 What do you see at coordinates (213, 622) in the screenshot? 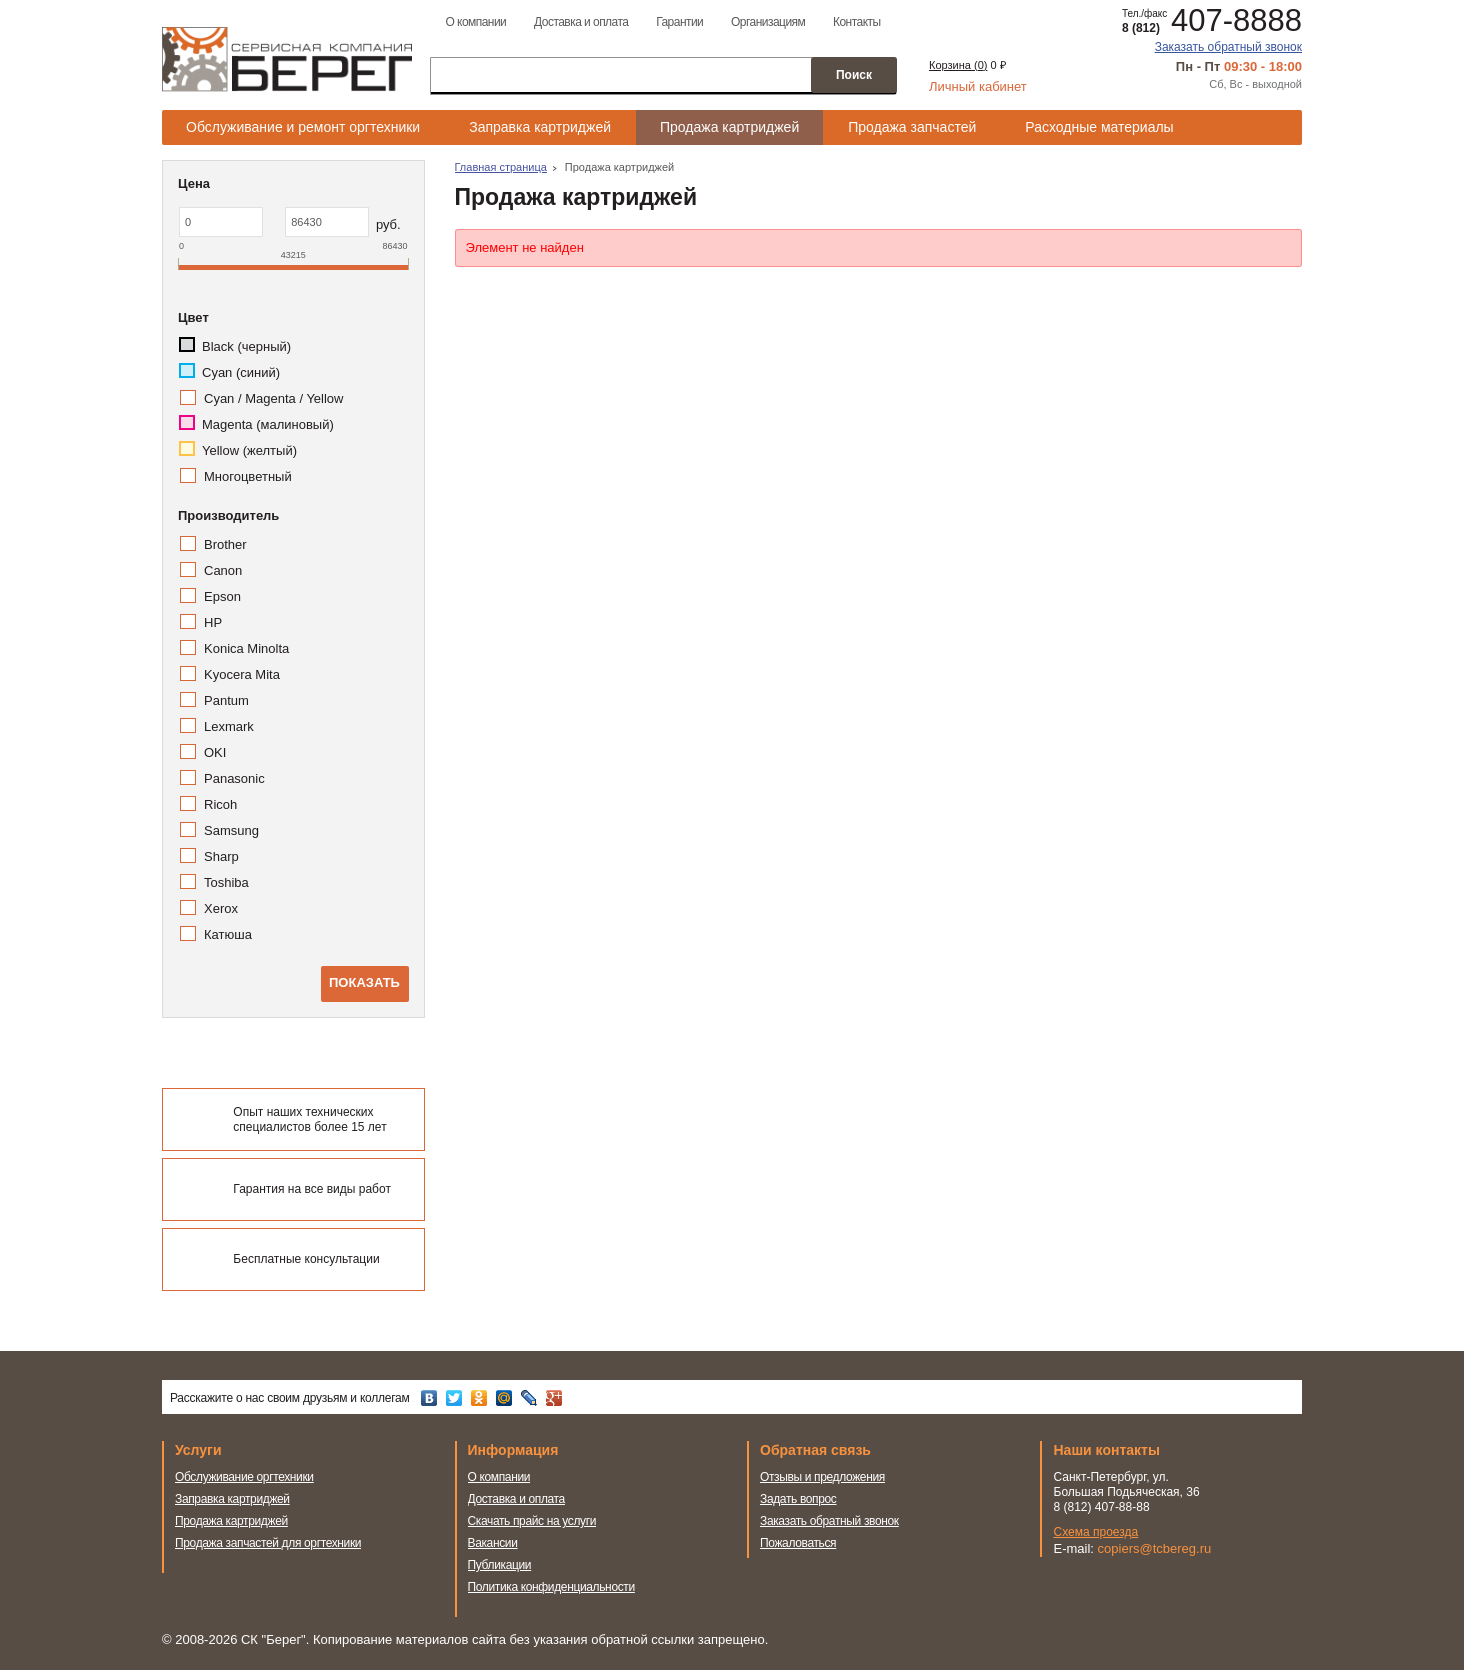
I see `HP` at bounding box center [213, 622].